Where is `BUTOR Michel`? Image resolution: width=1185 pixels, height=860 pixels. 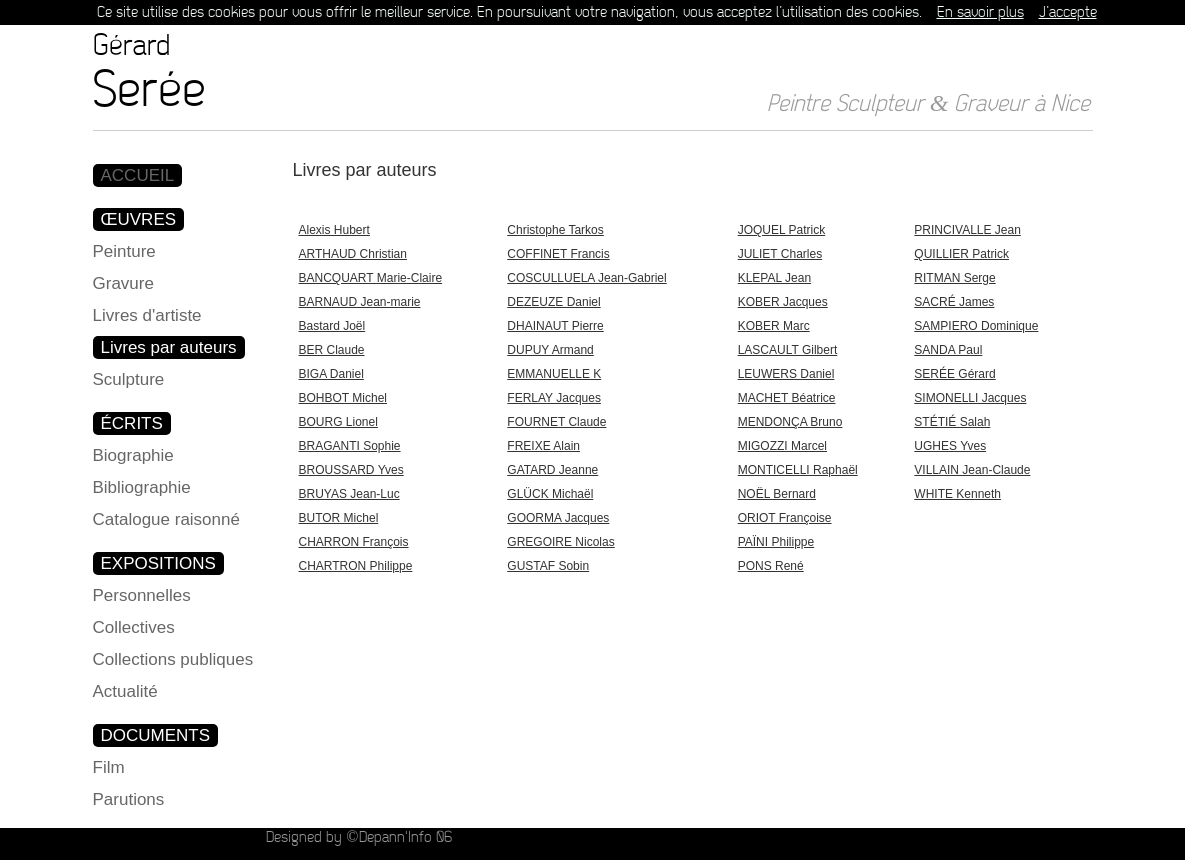
BUTOR Michel is located at coordinates (339, 518).